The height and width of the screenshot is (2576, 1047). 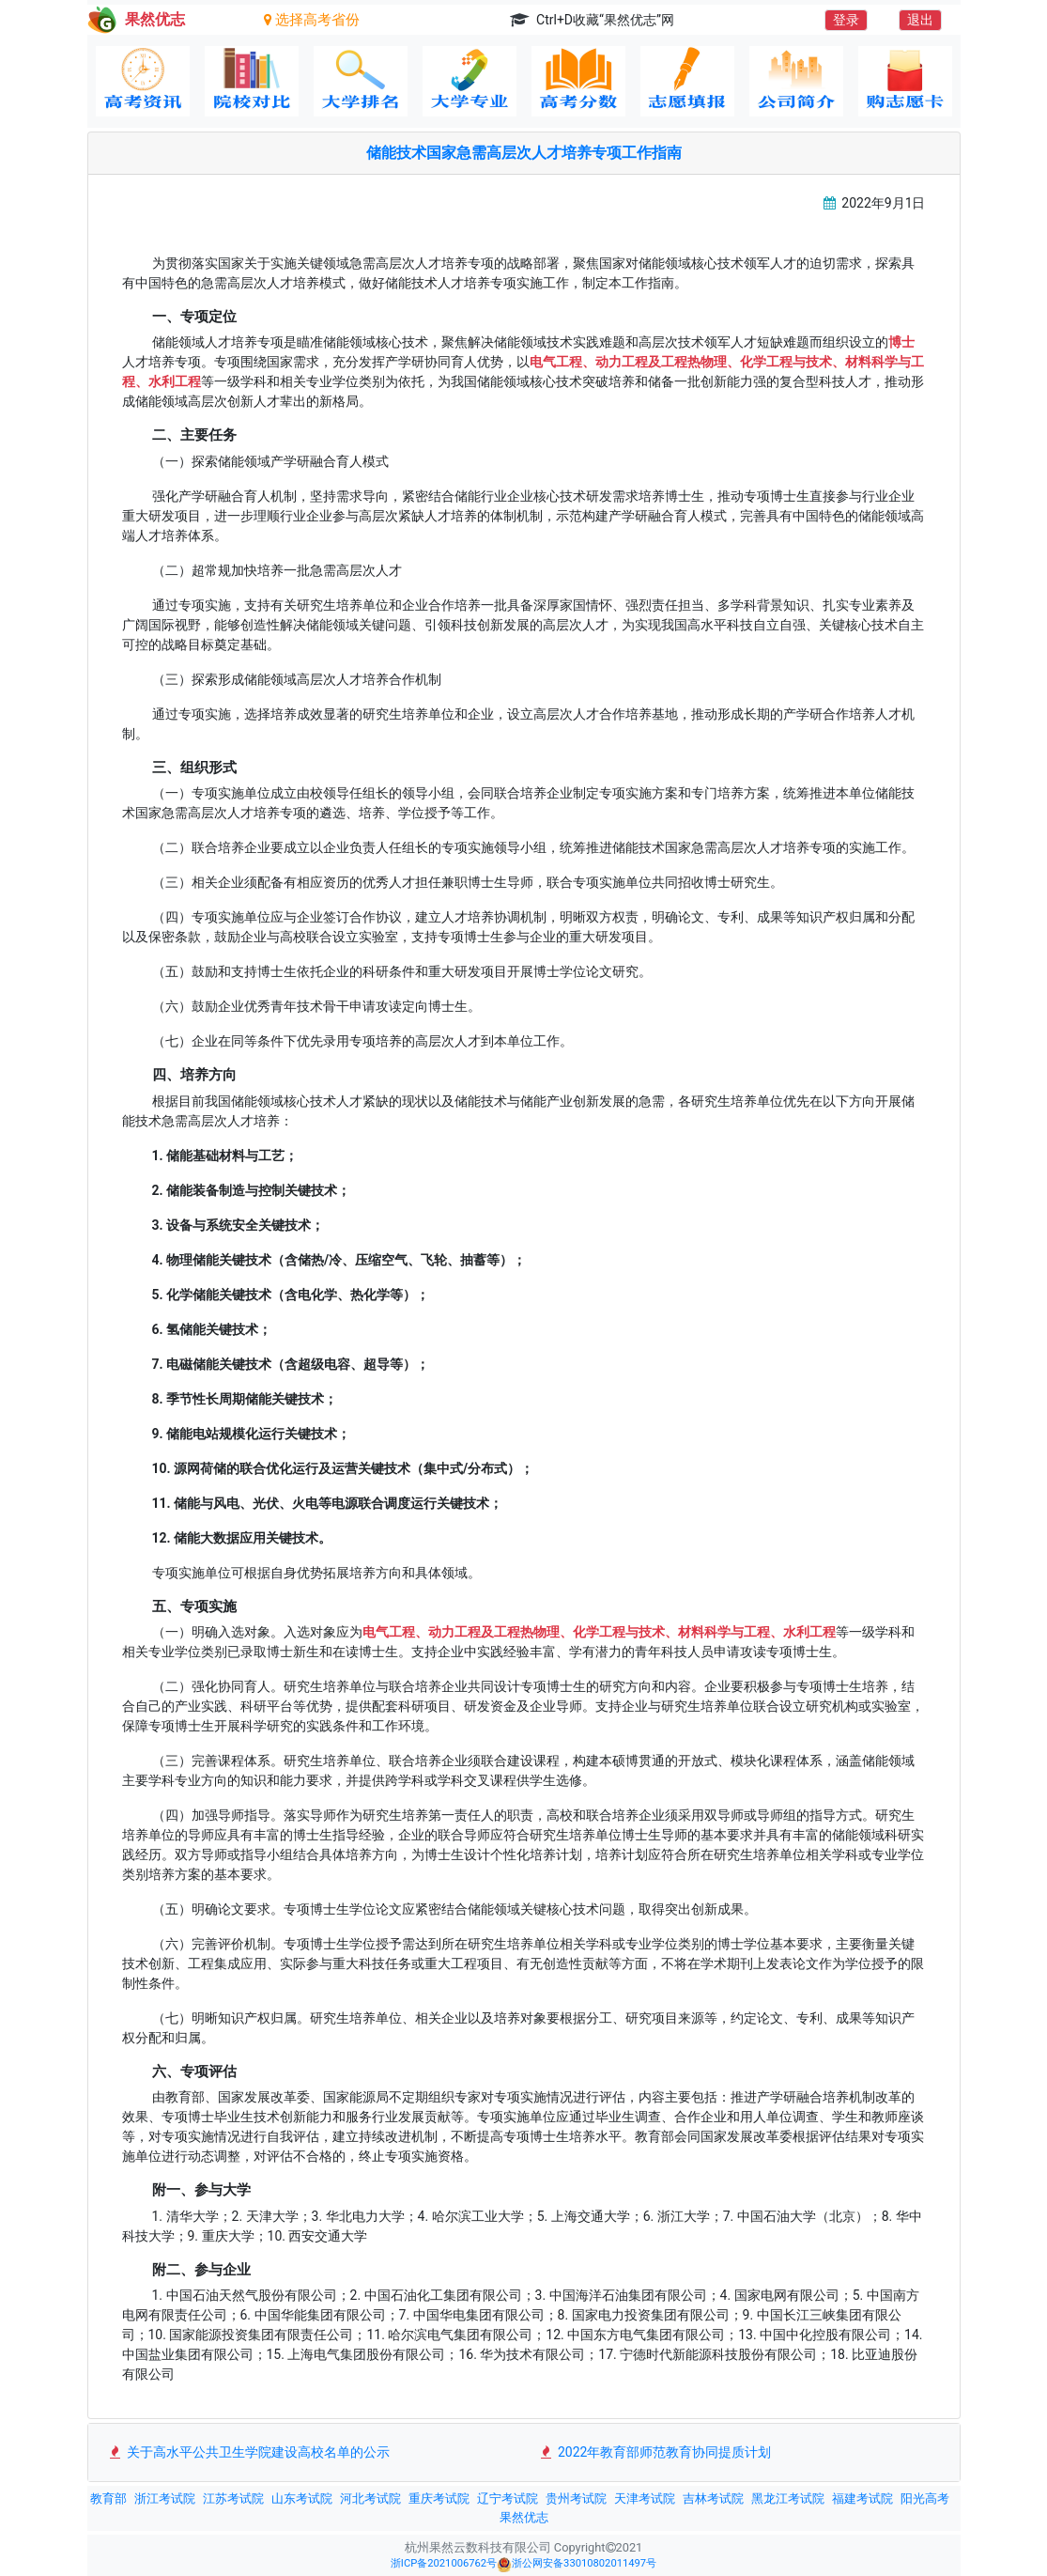 What do you see at coordinates (655, 2452) in the screenshot?
I see `2022年教育部师范教育协同提质计划` at bounding box center [655, 2452].